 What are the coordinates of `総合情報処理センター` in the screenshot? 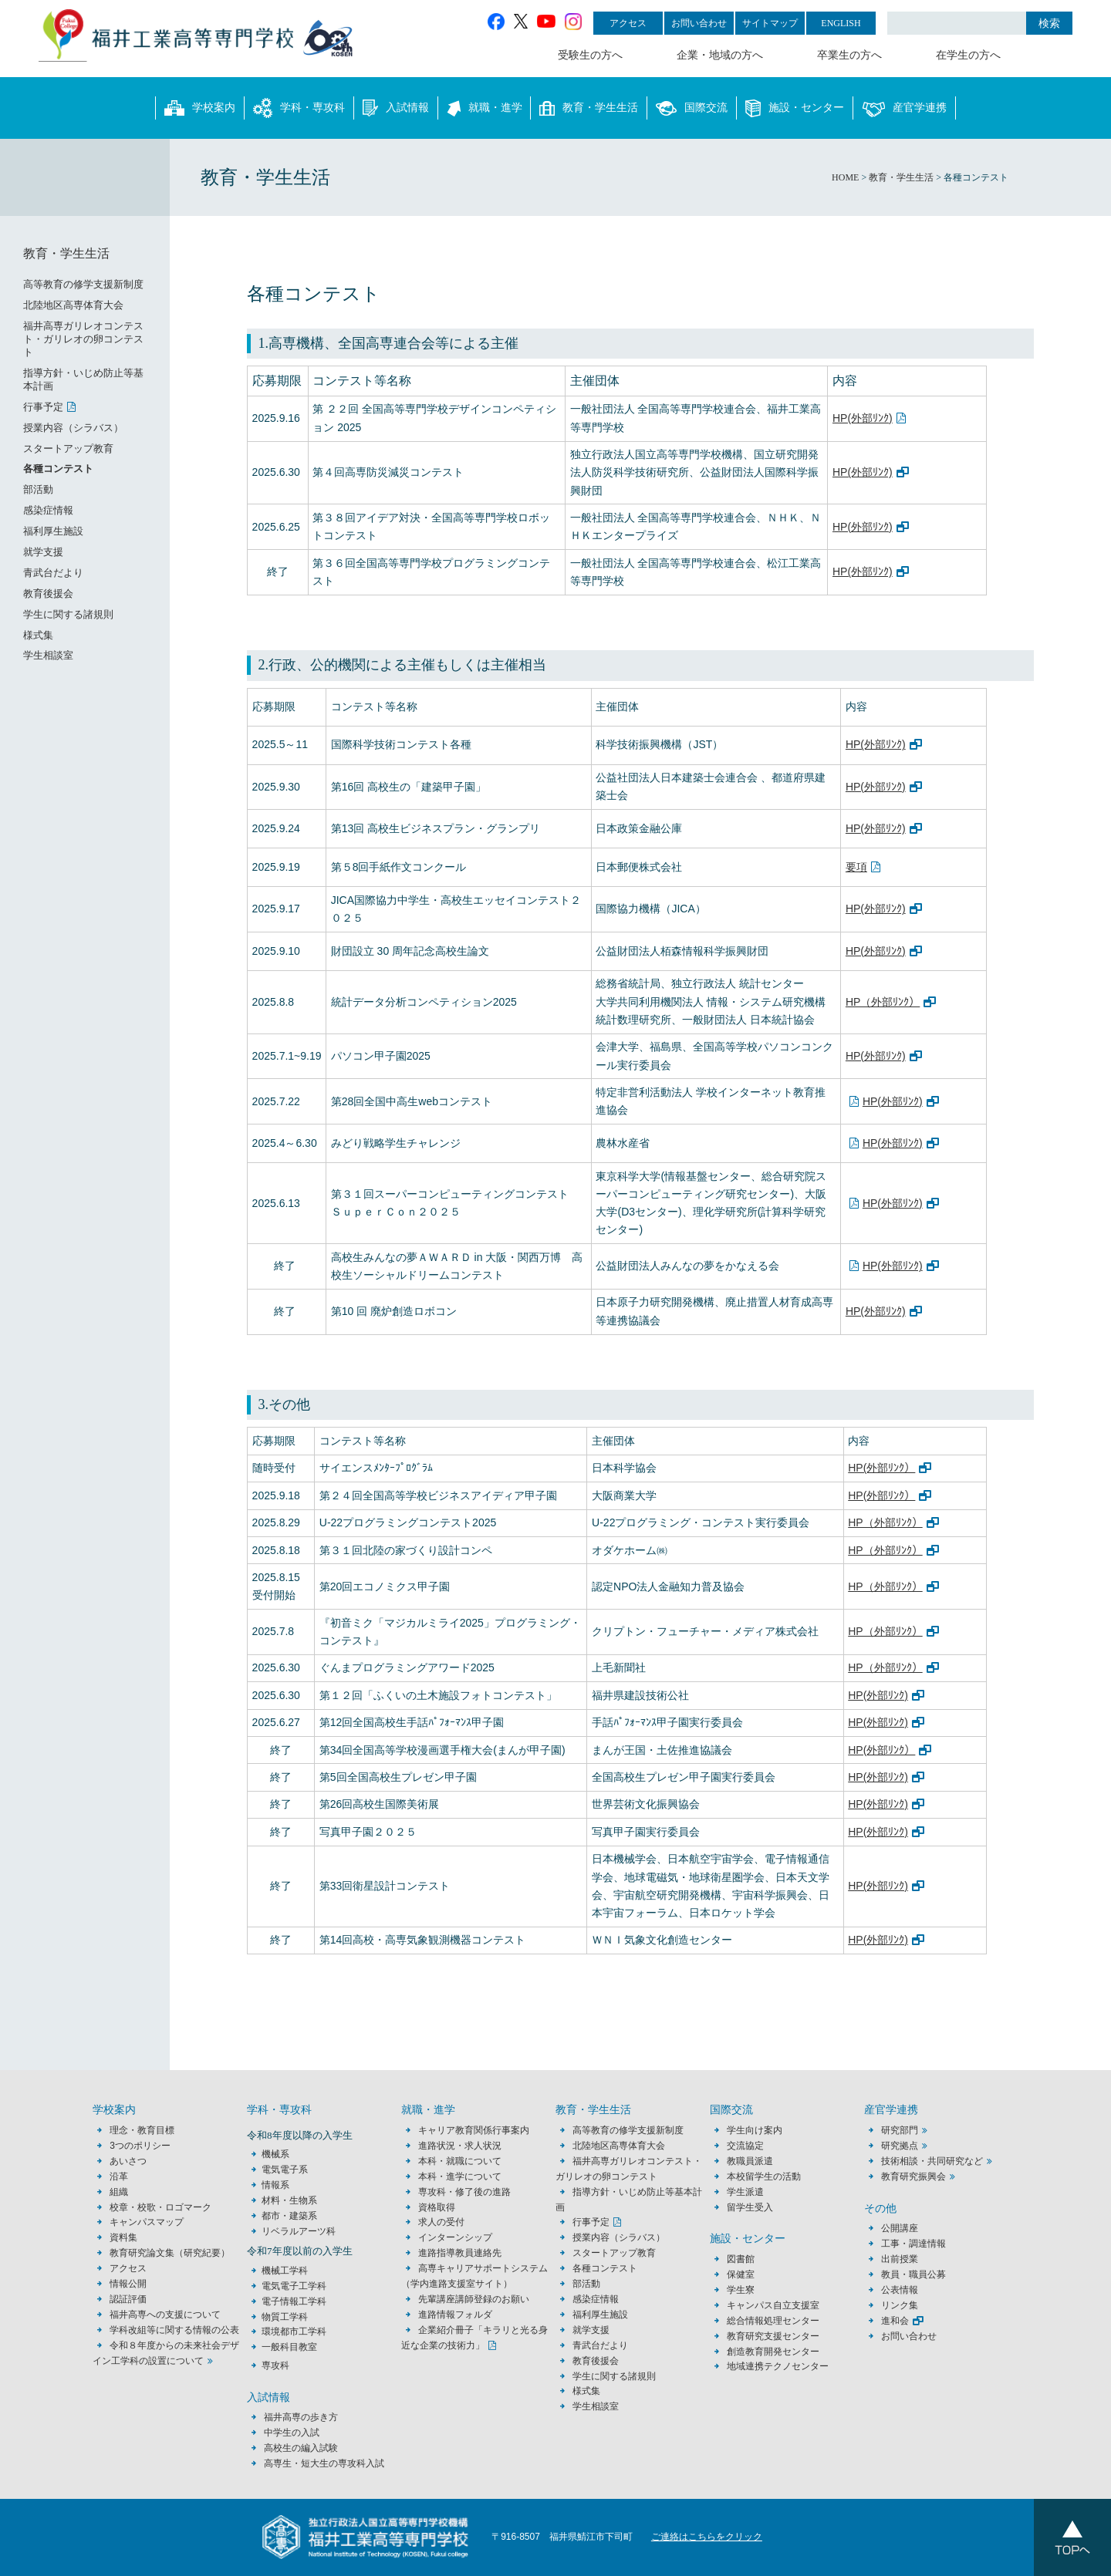 It's located at (773, 2320).